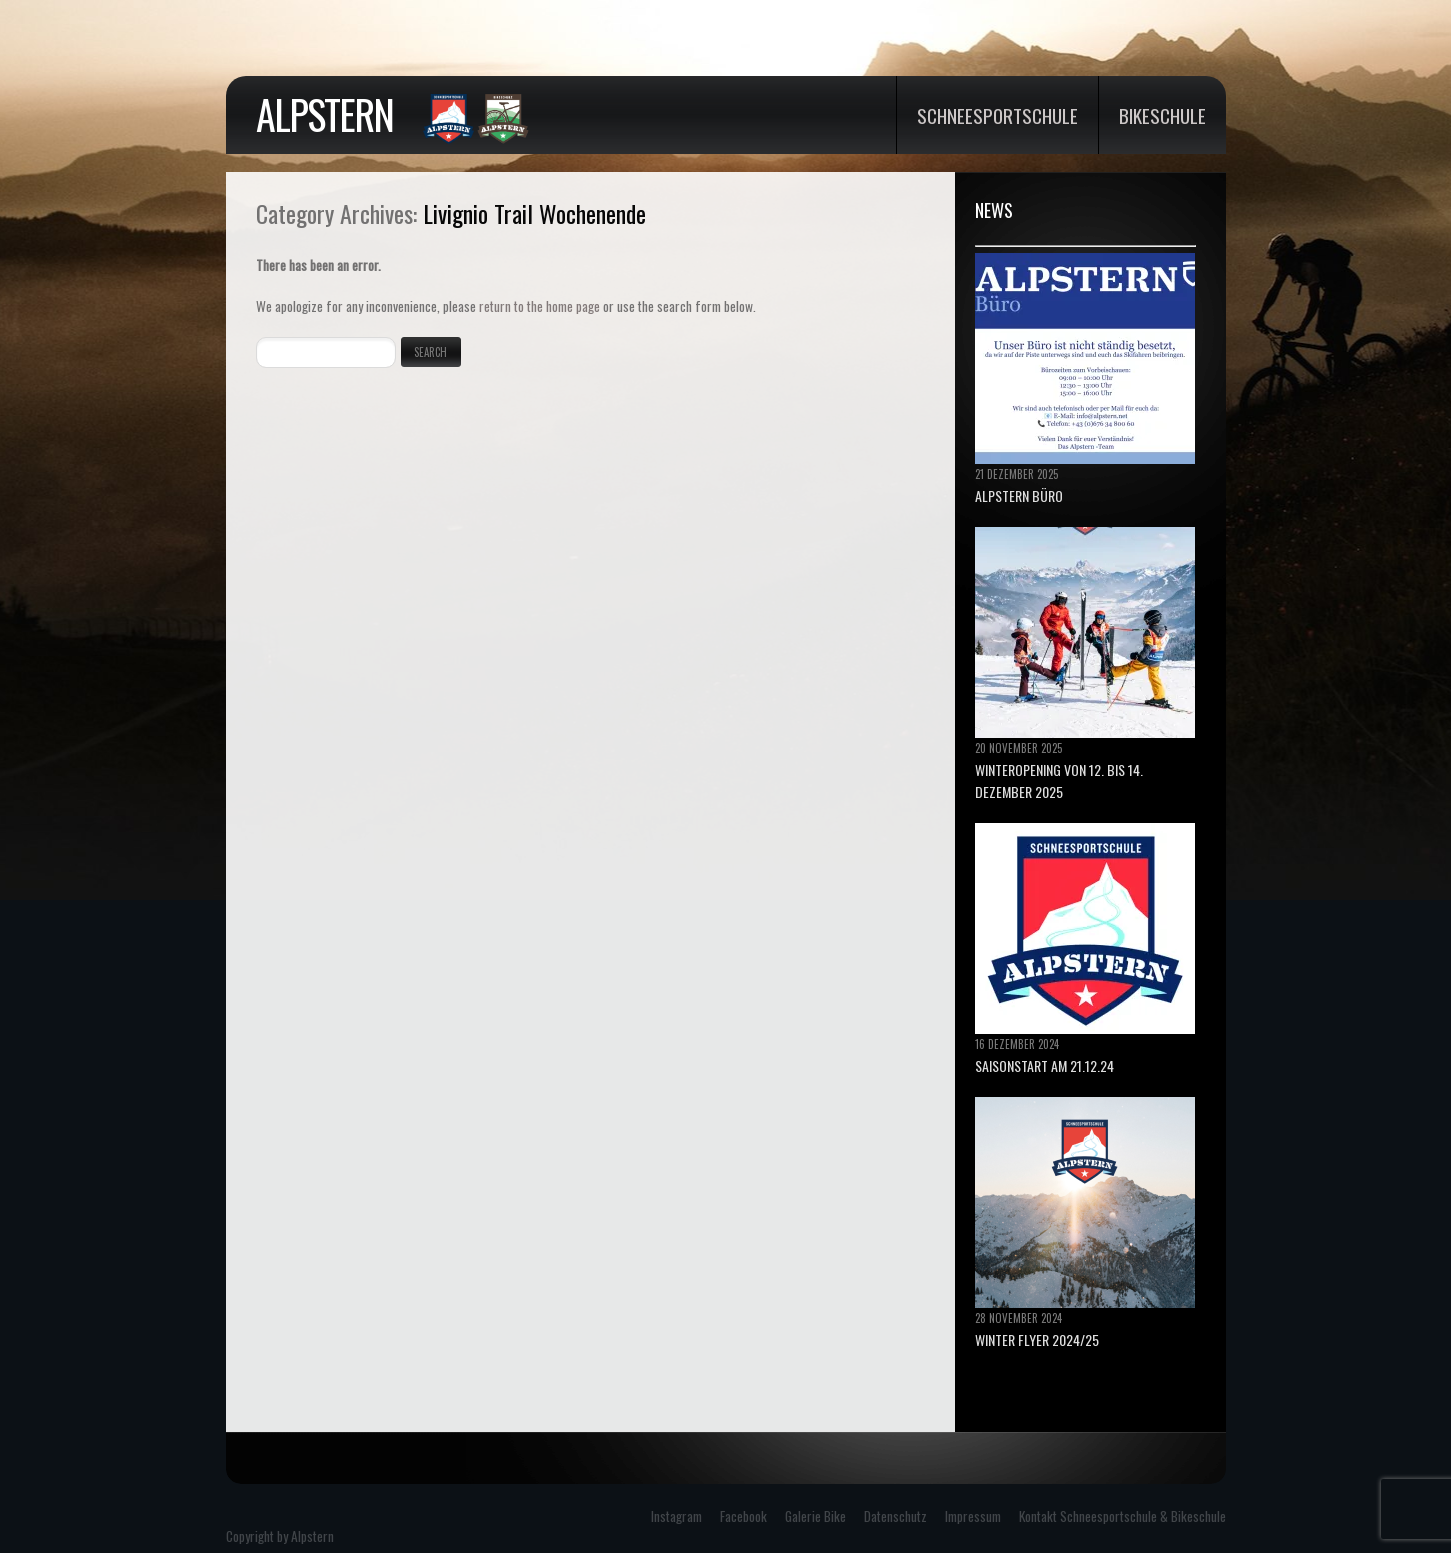 This screenshot has height=1553, width=1451. What do you see at coordinates (973, 1516) in the screenshot?
I see `Impressum` at bounding box center [973, 1516].